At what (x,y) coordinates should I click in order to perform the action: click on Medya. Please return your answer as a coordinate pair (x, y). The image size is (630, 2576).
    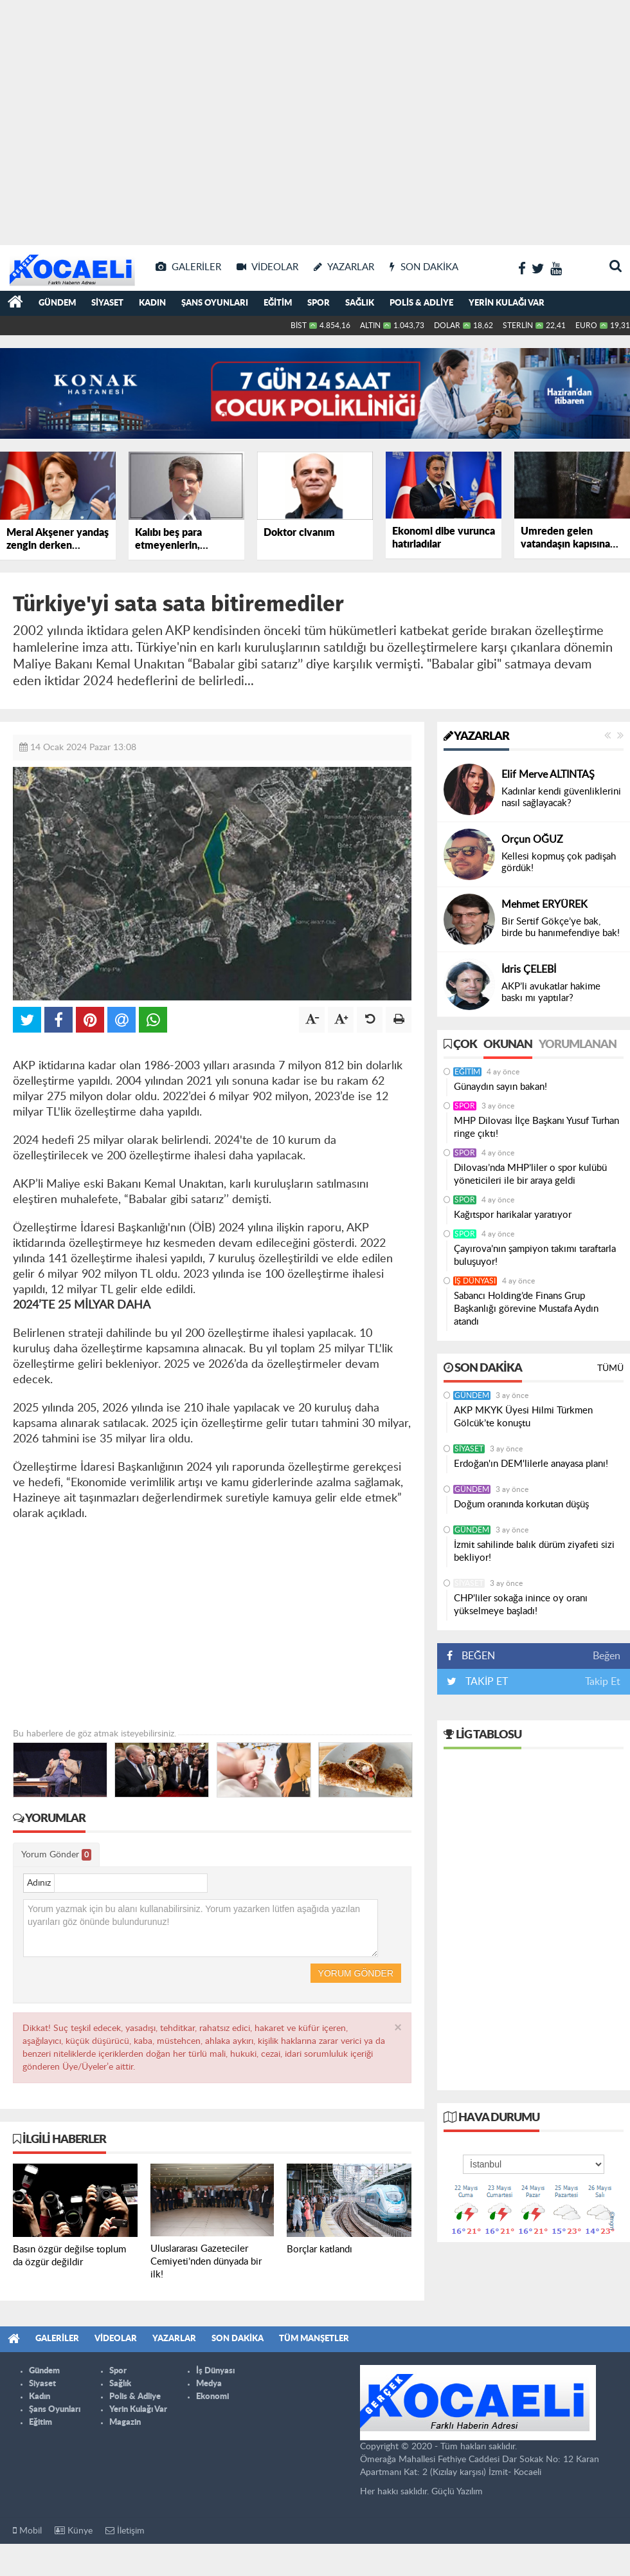
    Looking at the image, I should click on (209, 2384).